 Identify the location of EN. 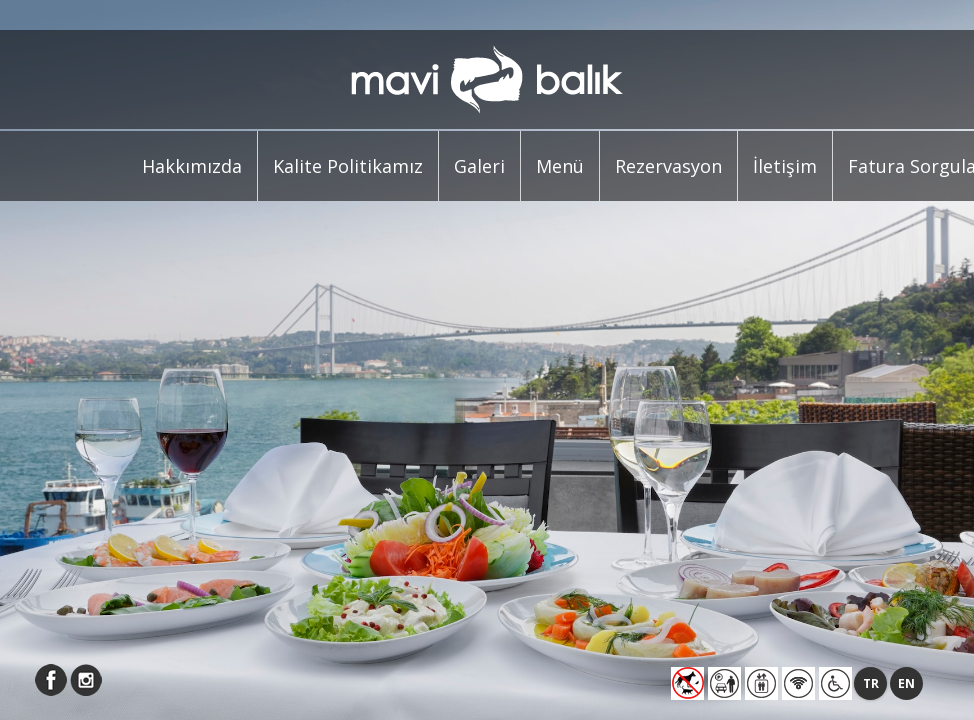
(906, 683).